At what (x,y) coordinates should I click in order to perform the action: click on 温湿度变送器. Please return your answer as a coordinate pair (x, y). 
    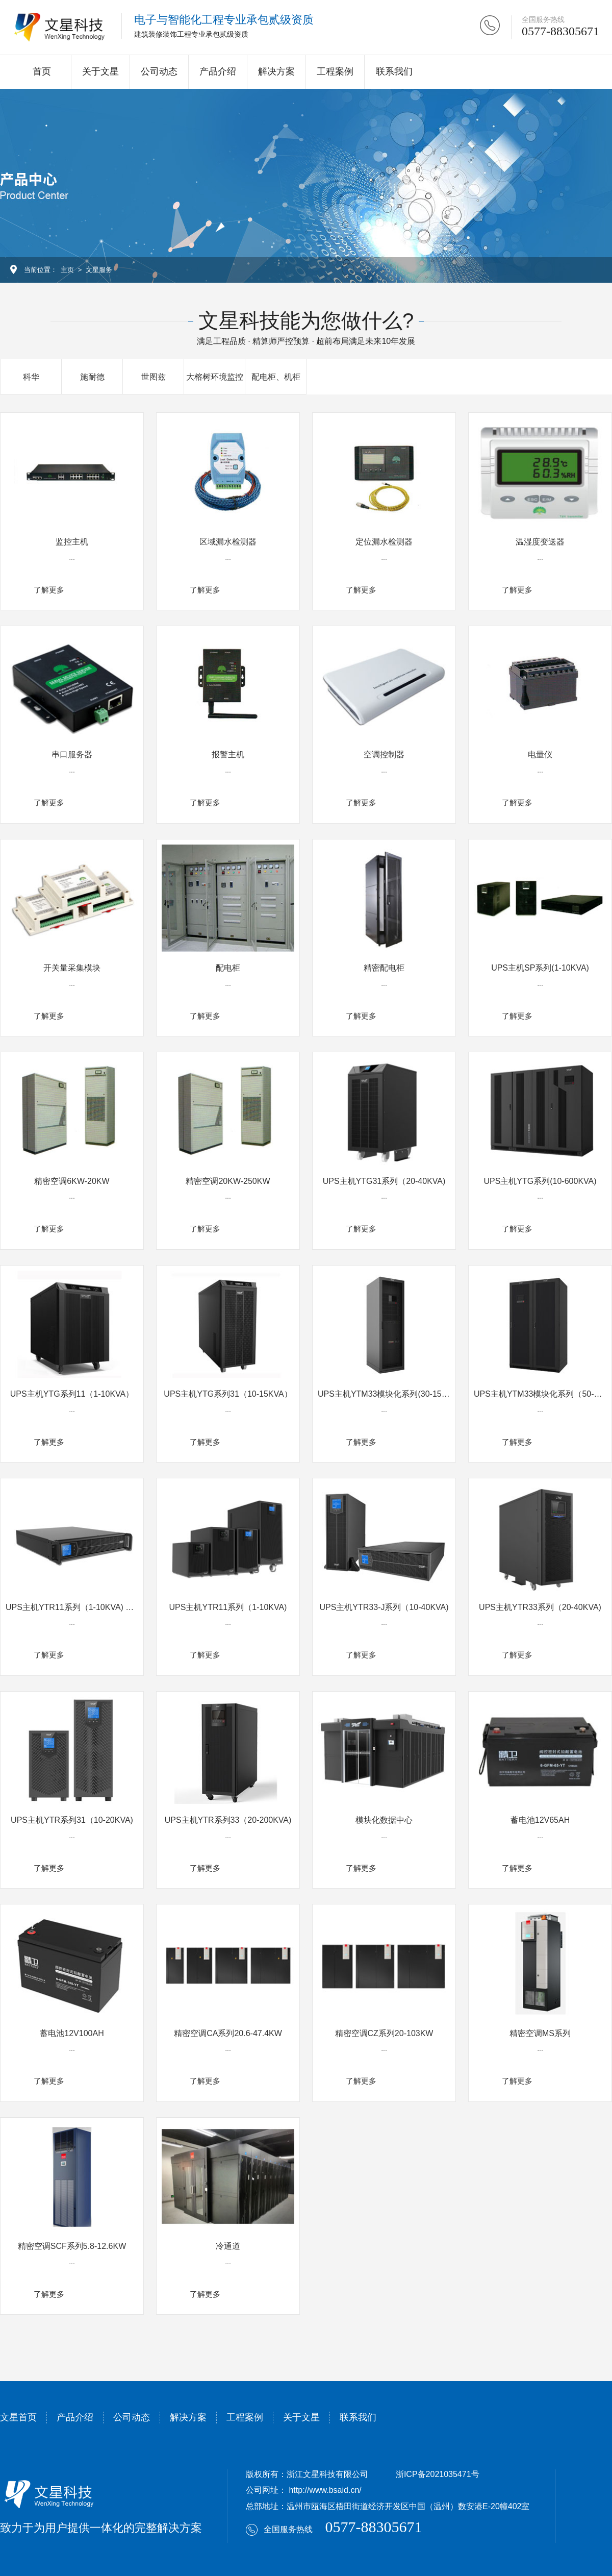
    Looking at the image, I should click on (540, 541).